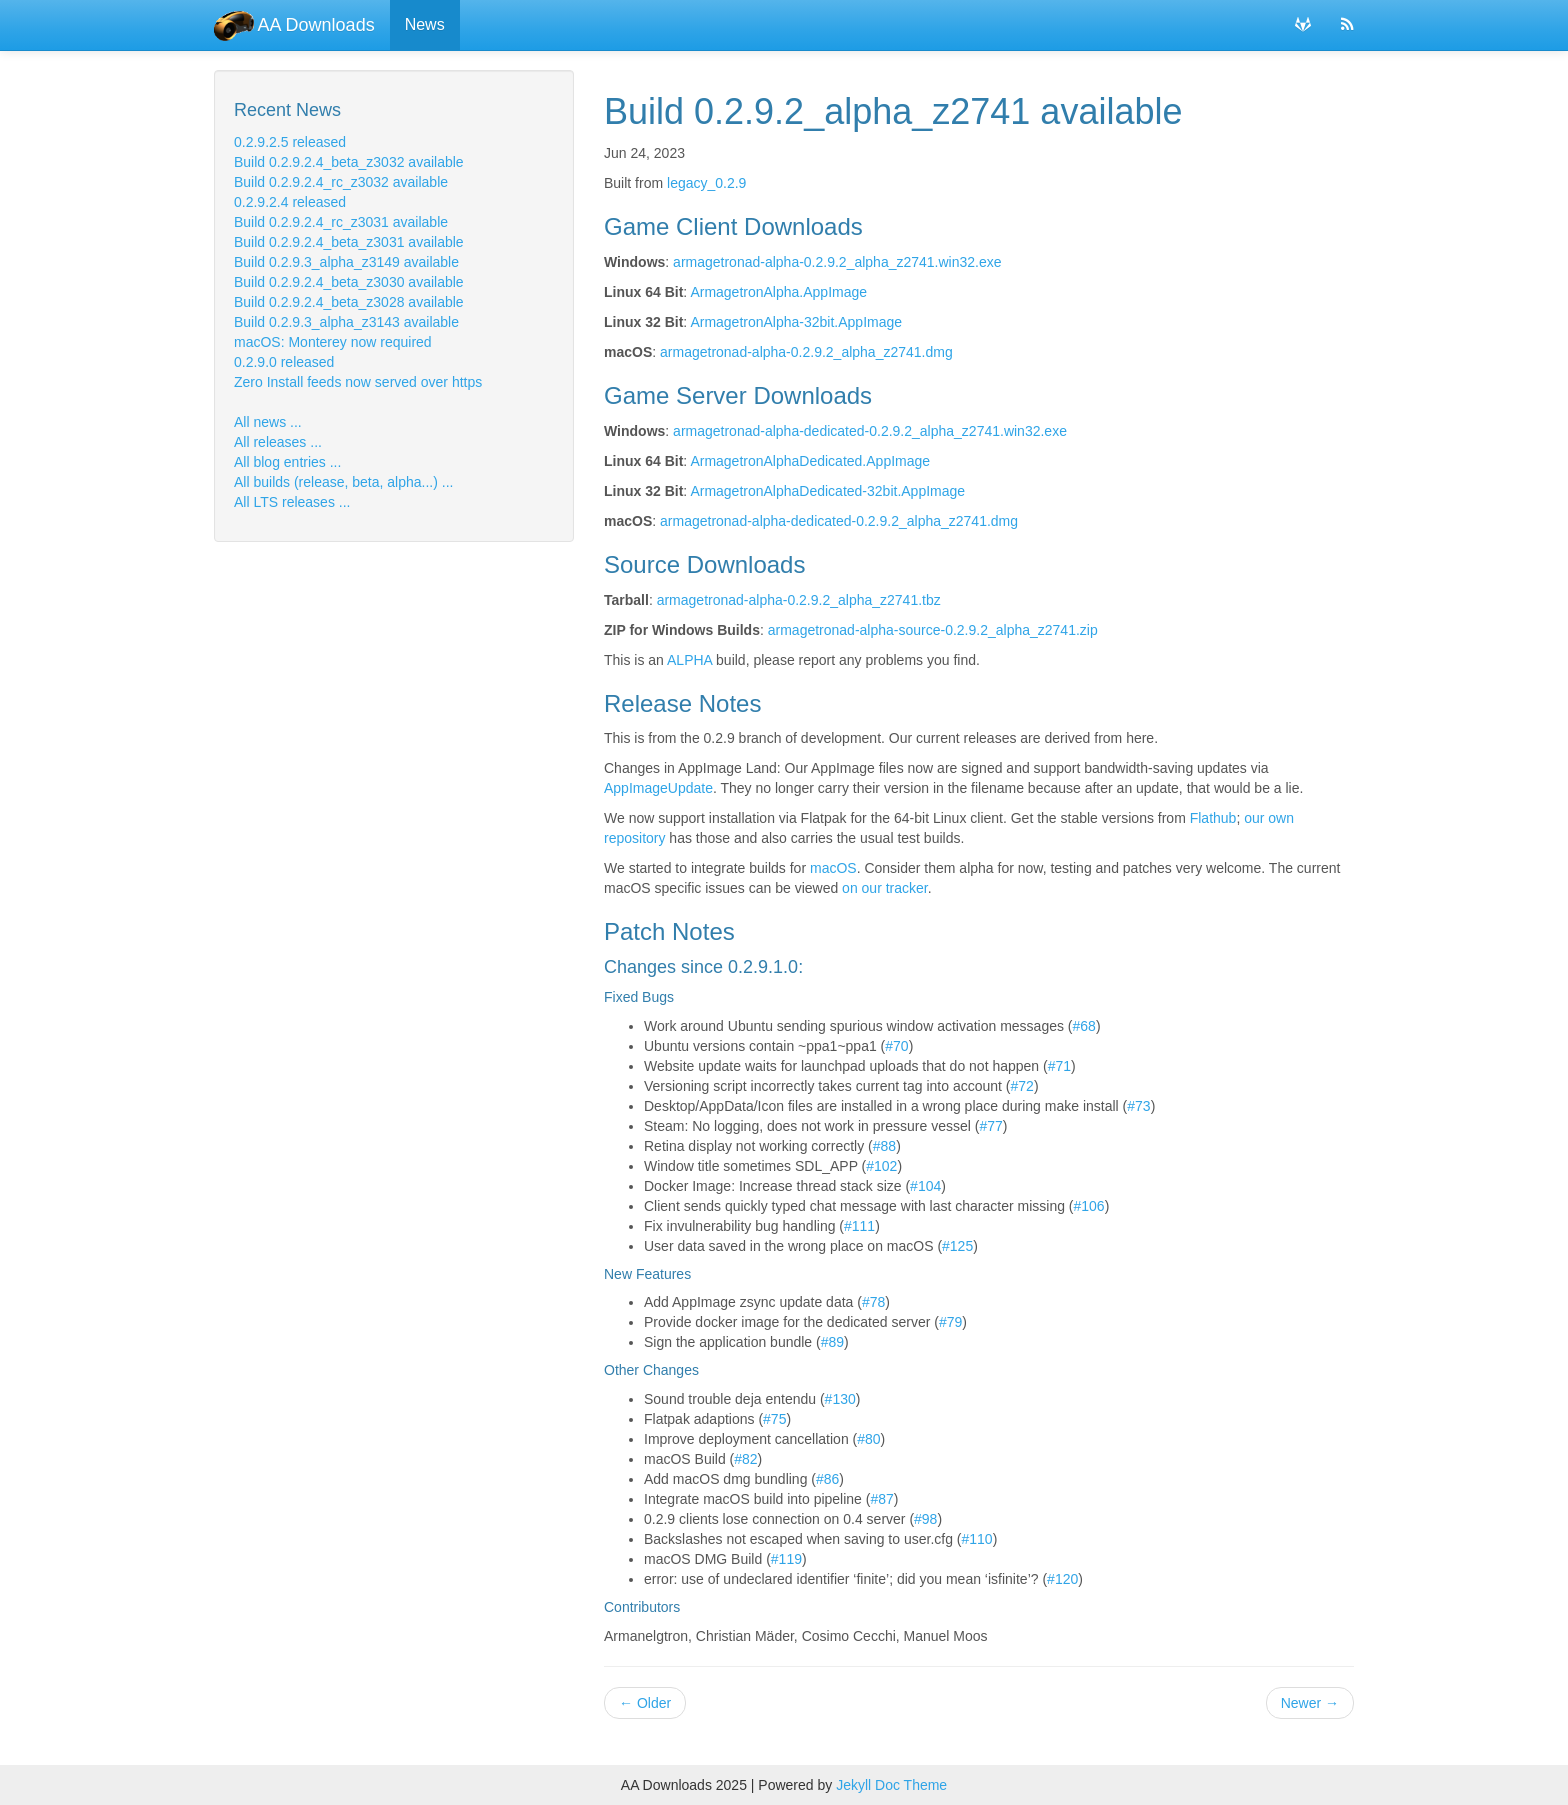  What do you see at coordinates (884, 1146) in the screenshot?
I see `#88` at bounding box center [884, 1146].